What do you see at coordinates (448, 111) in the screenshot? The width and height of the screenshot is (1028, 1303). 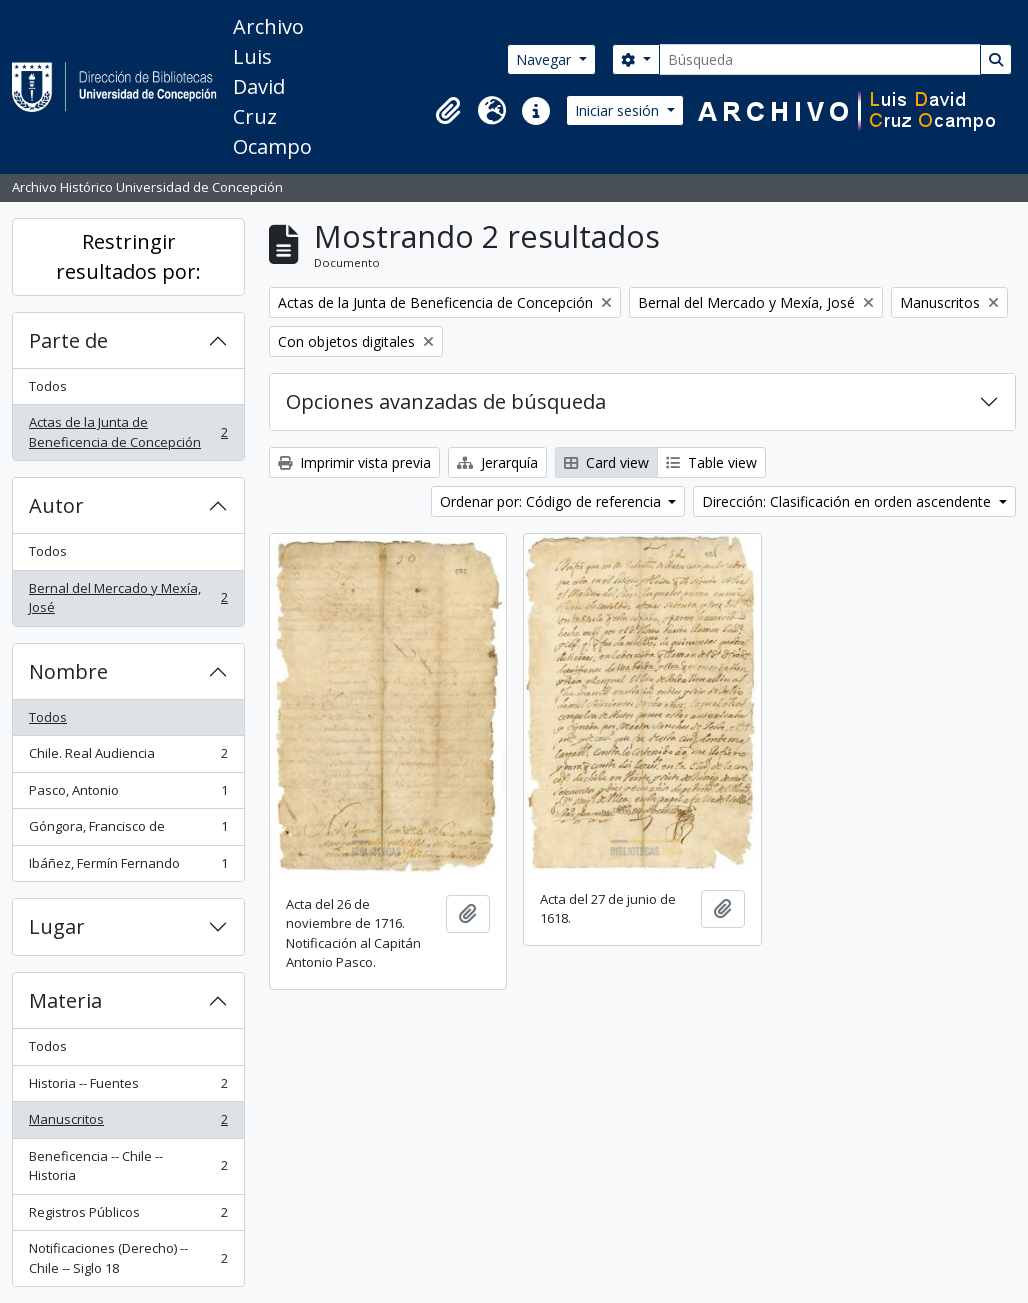 I see `[button]` at bounding box center [448, 111].